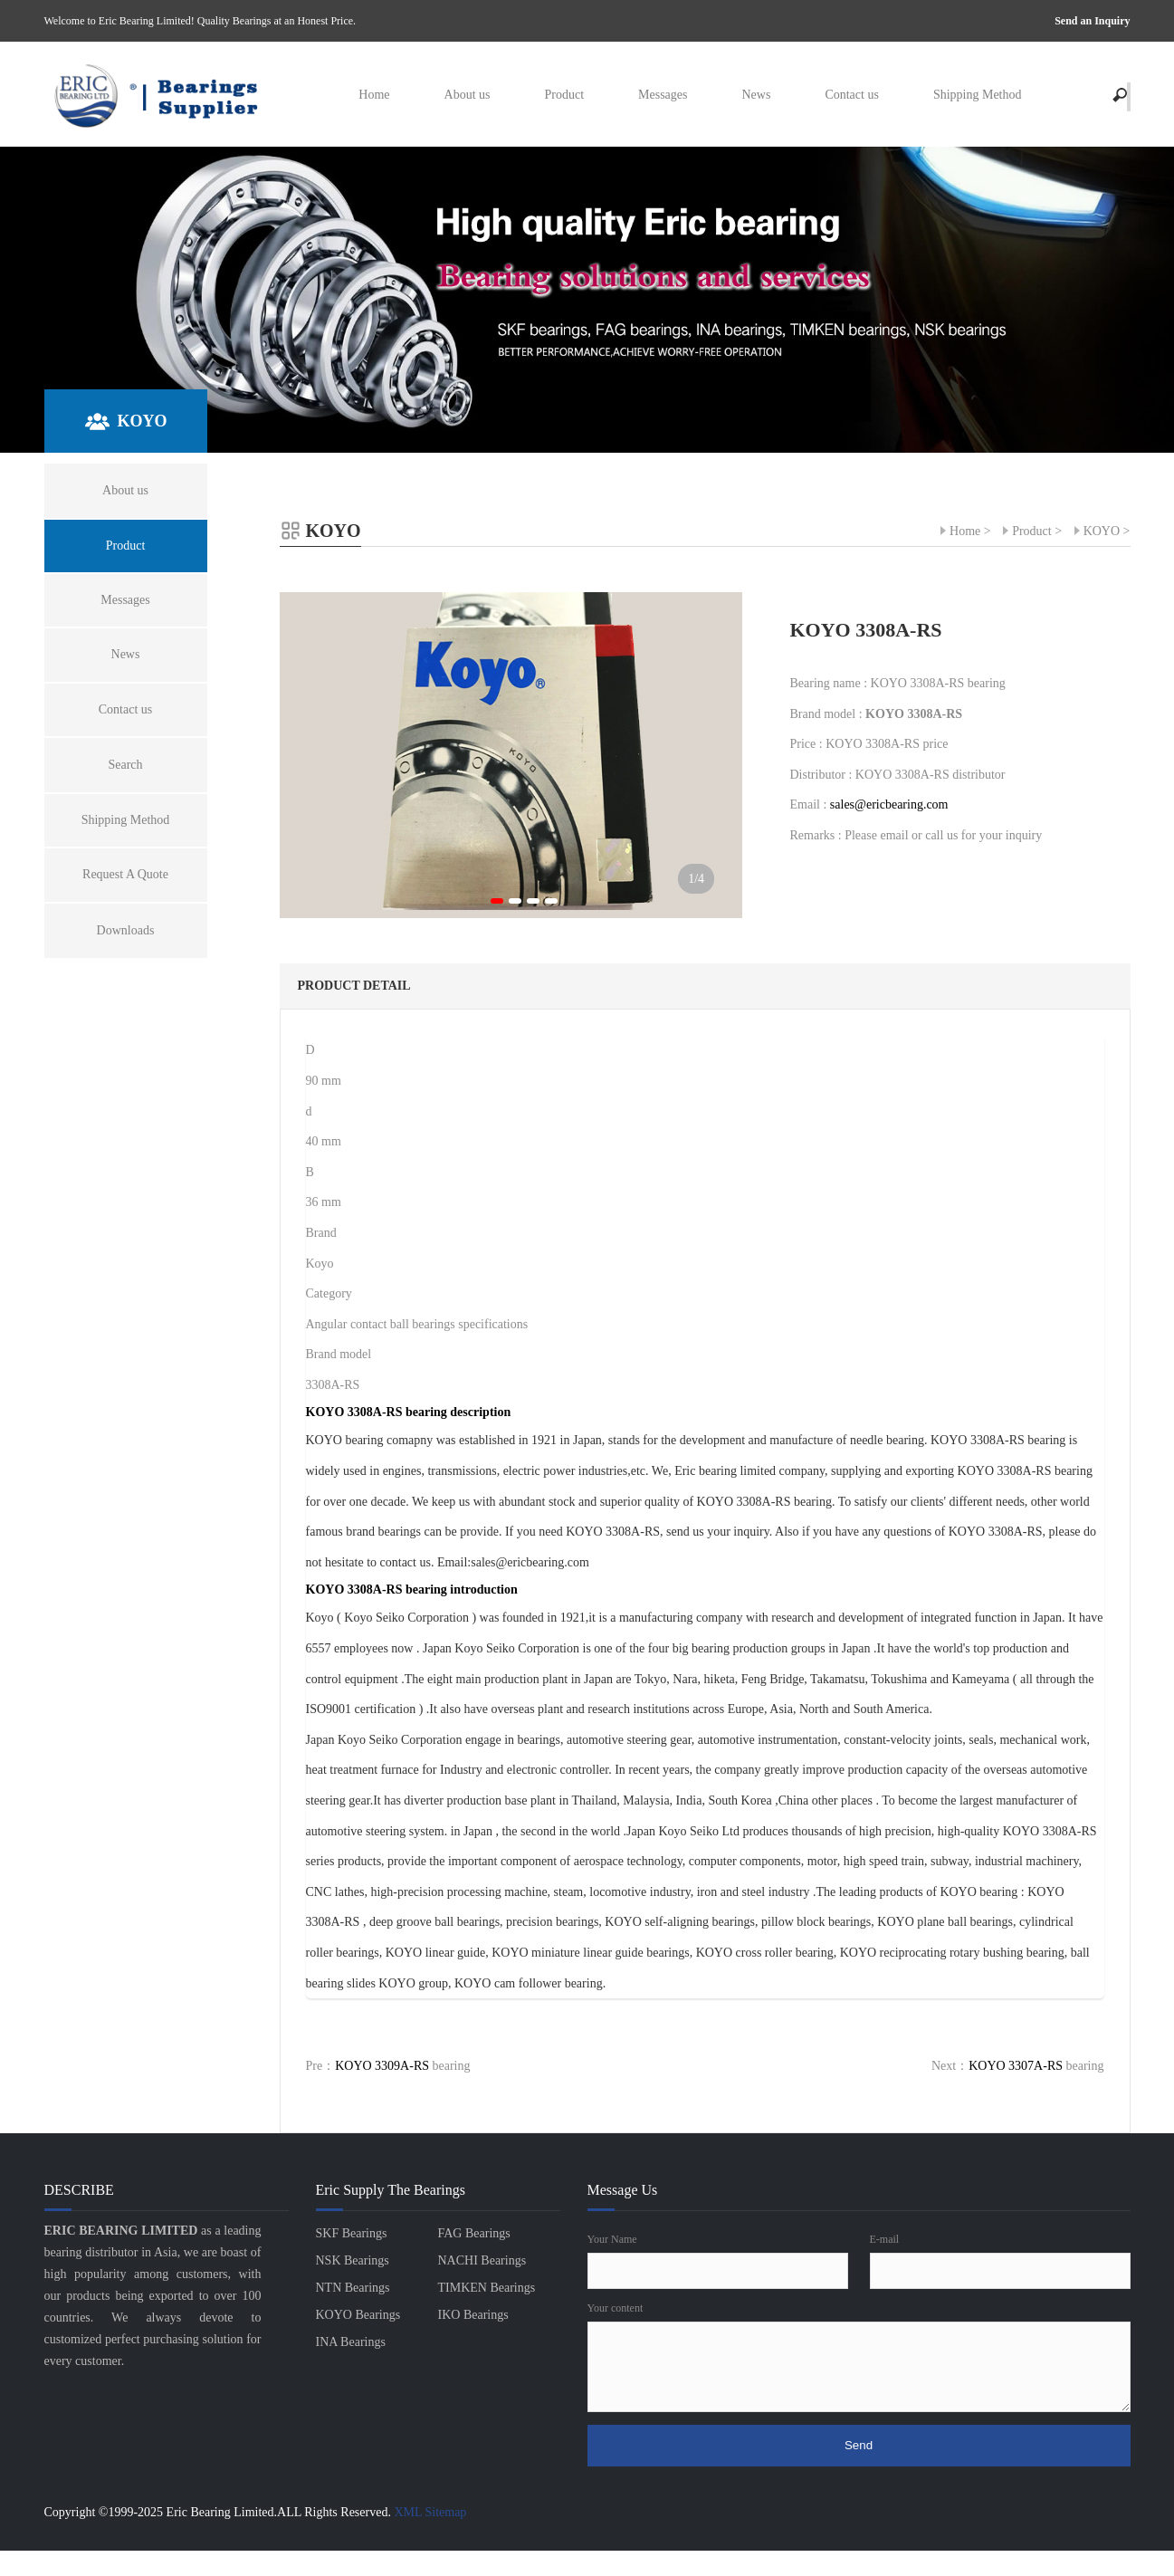 This screenshot has width=1174, height=2576. What do you see at coordinates (889, 804) in the screenshot?
I see `sales@ericbearing.com` at bounding box center [889, 804].